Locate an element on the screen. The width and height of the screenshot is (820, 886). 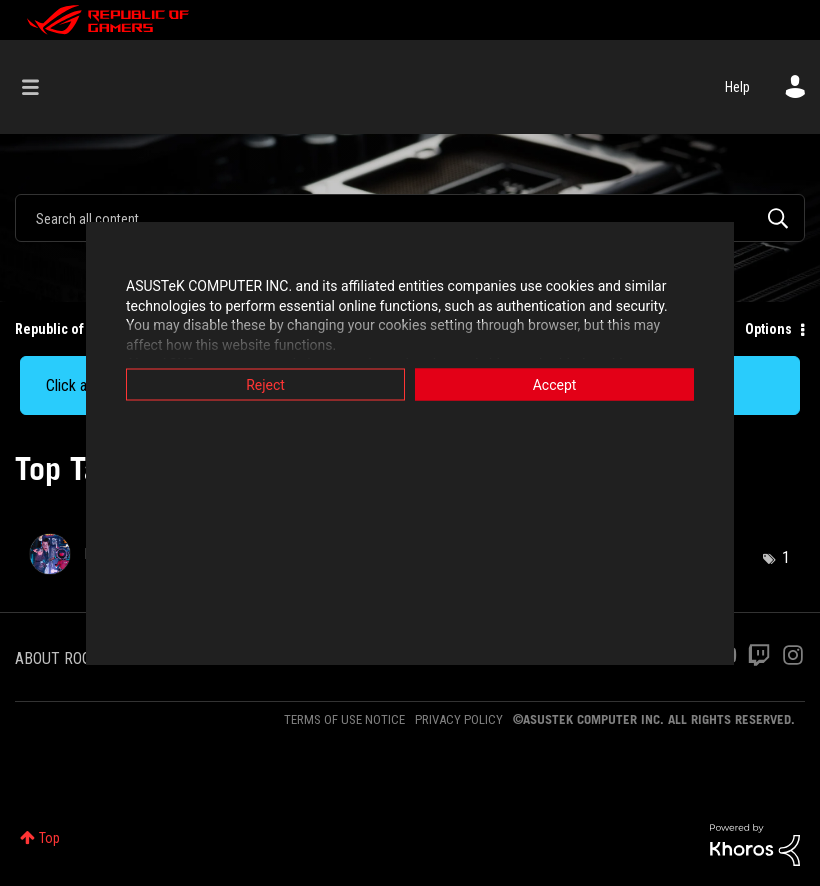
TERMS OF USE NOTICE is located at coordinates (344, 719).